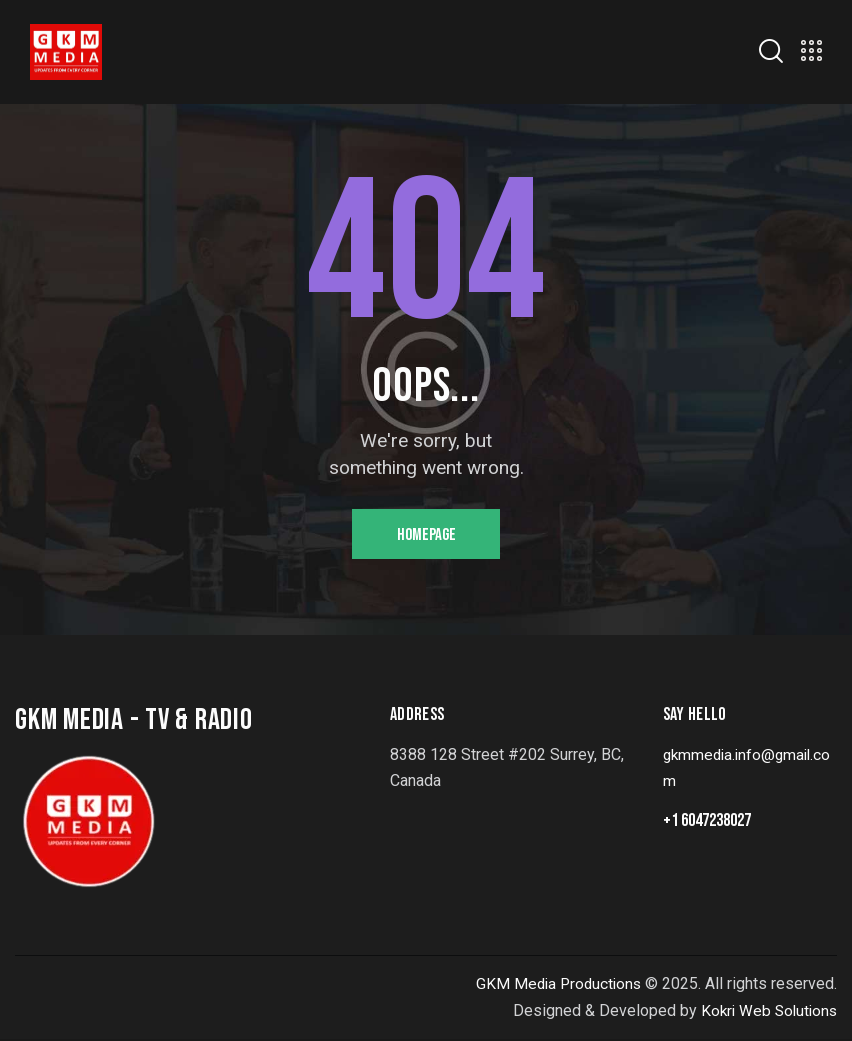 Image resolution: width=852 pixels, height=1041 pixels. What do you see at coordinates (766, 1012) in the screenshot?
I see `Kokri Web Solutions` at bounding box center [766, 1012].